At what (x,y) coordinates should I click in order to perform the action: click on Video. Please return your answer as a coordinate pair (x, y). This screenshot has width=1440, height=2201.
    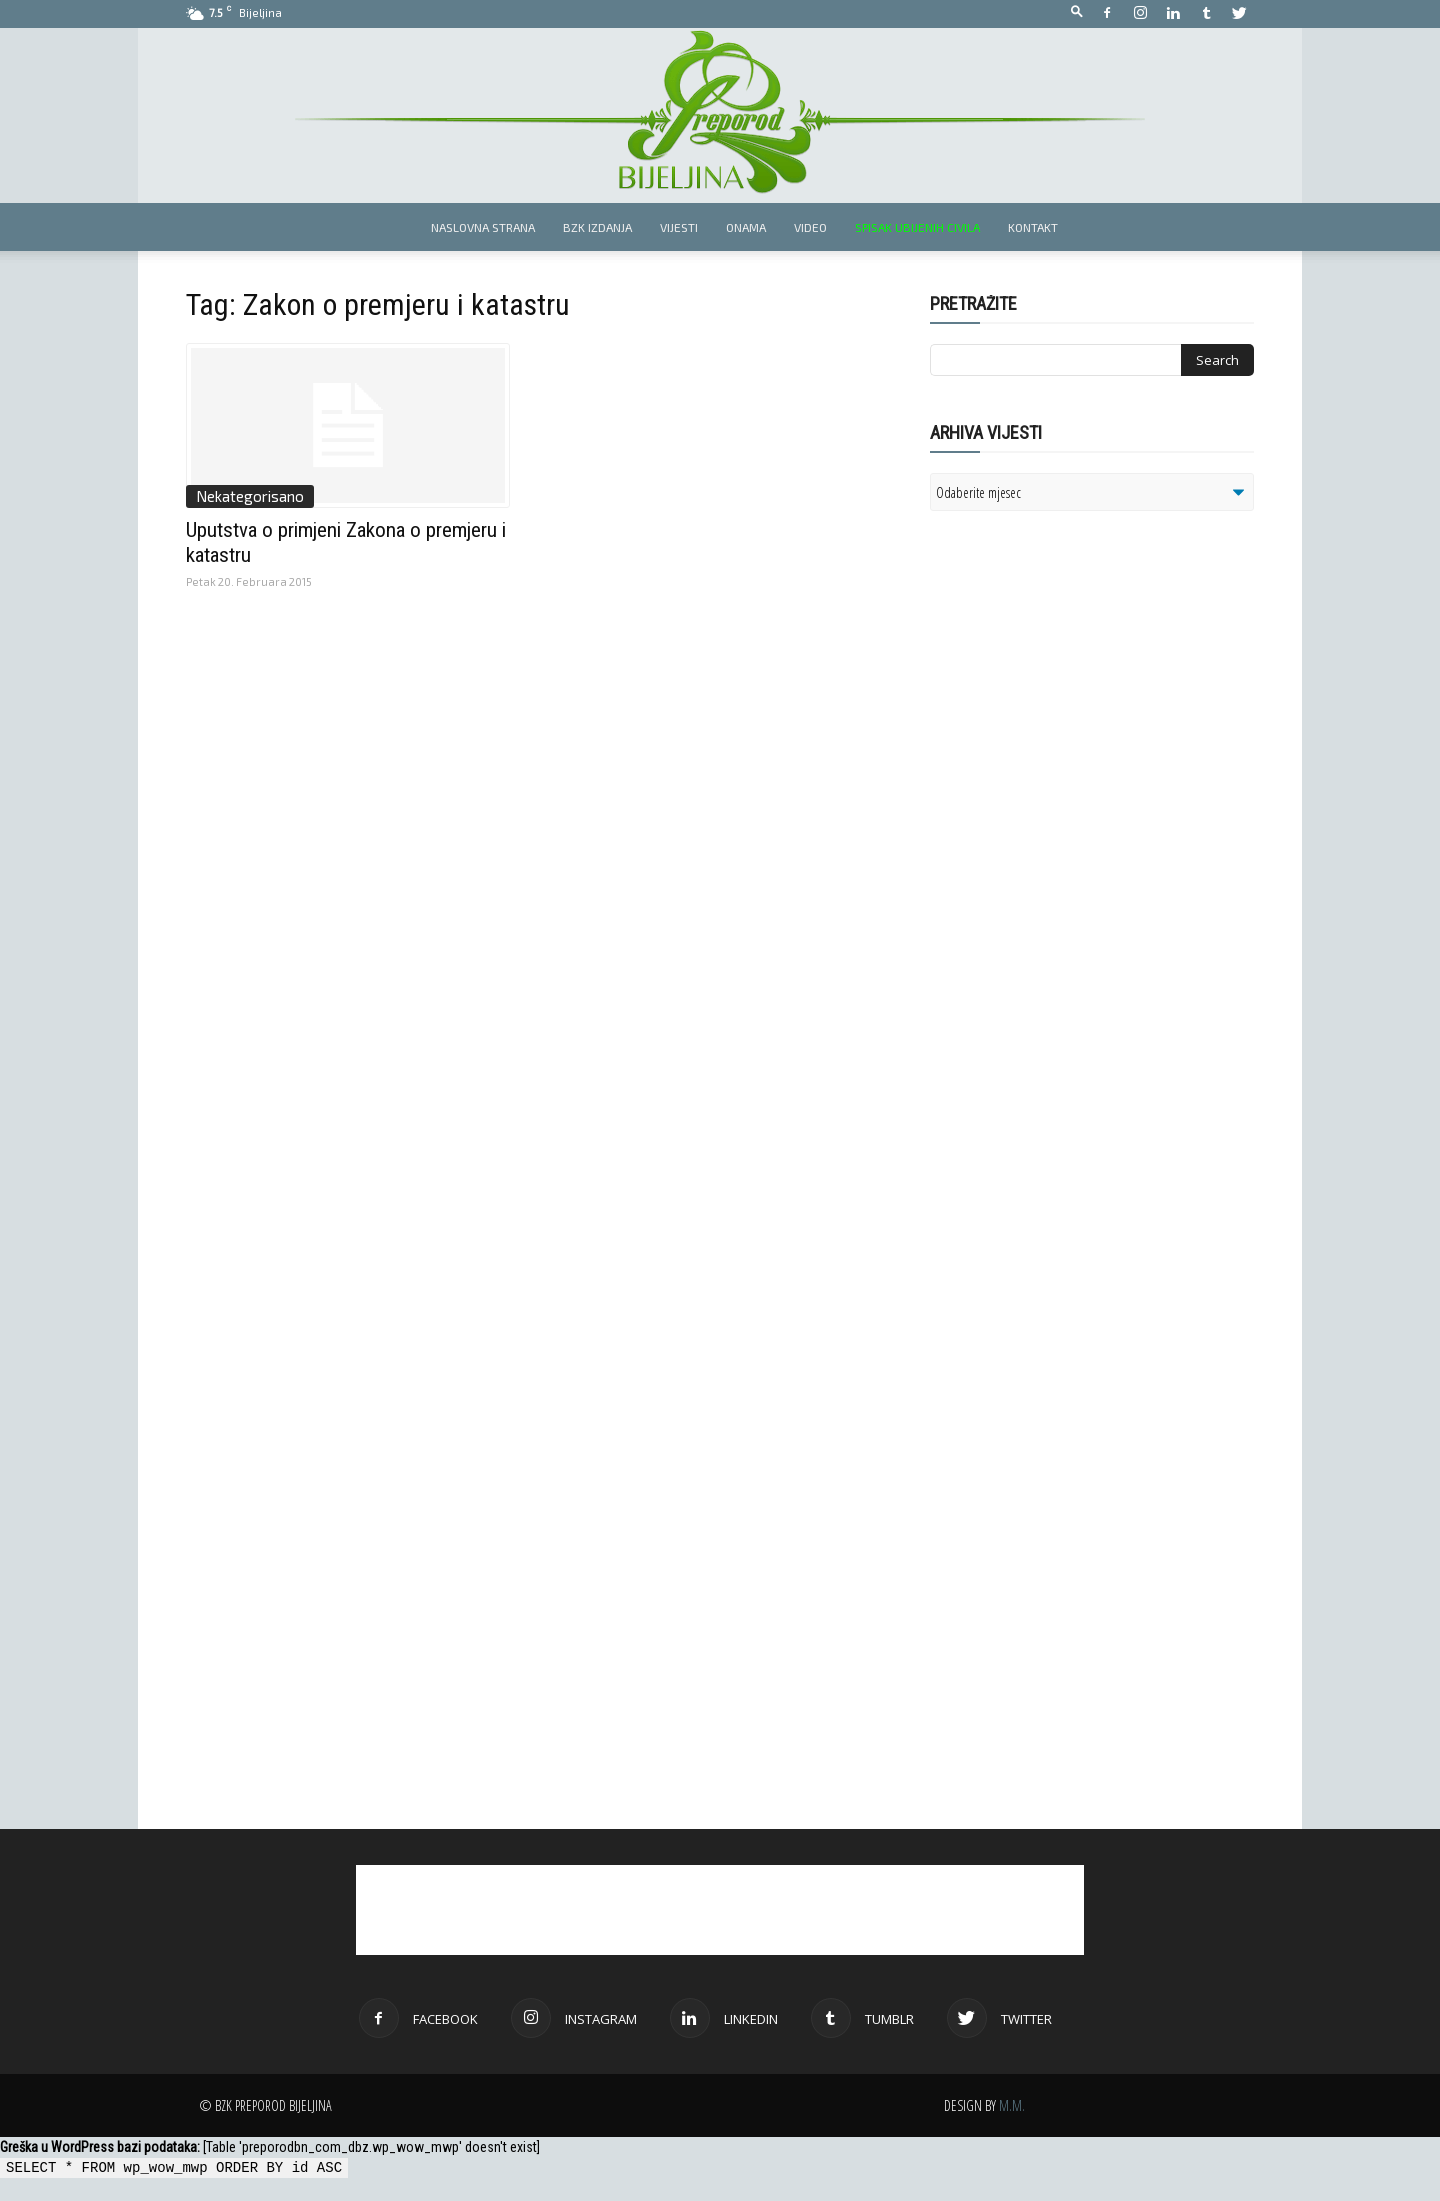
    Looking at the image, I should click on (810, 227).